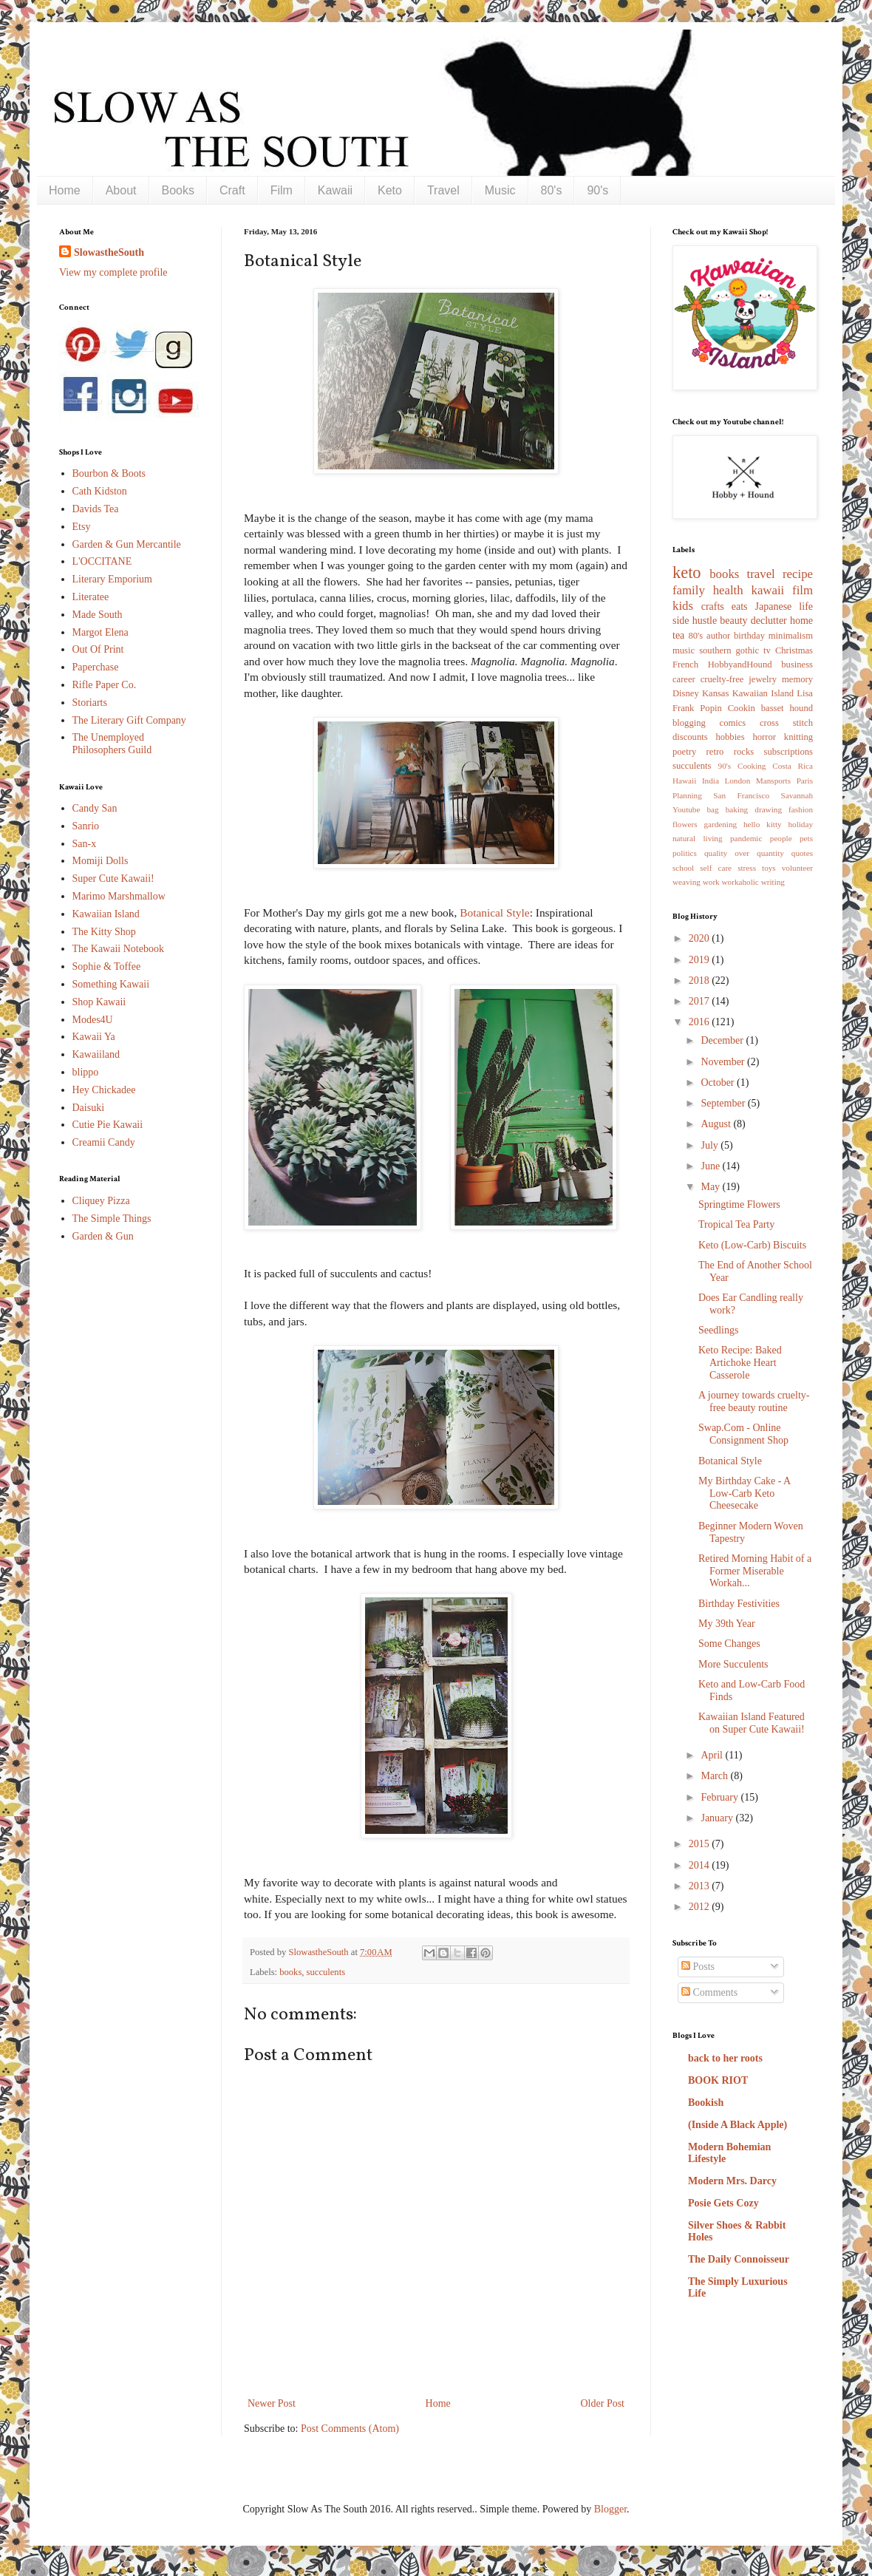 The width and height of the screenshot is (872, 2576). I want to click on Some Changes, so click(729, 1643).